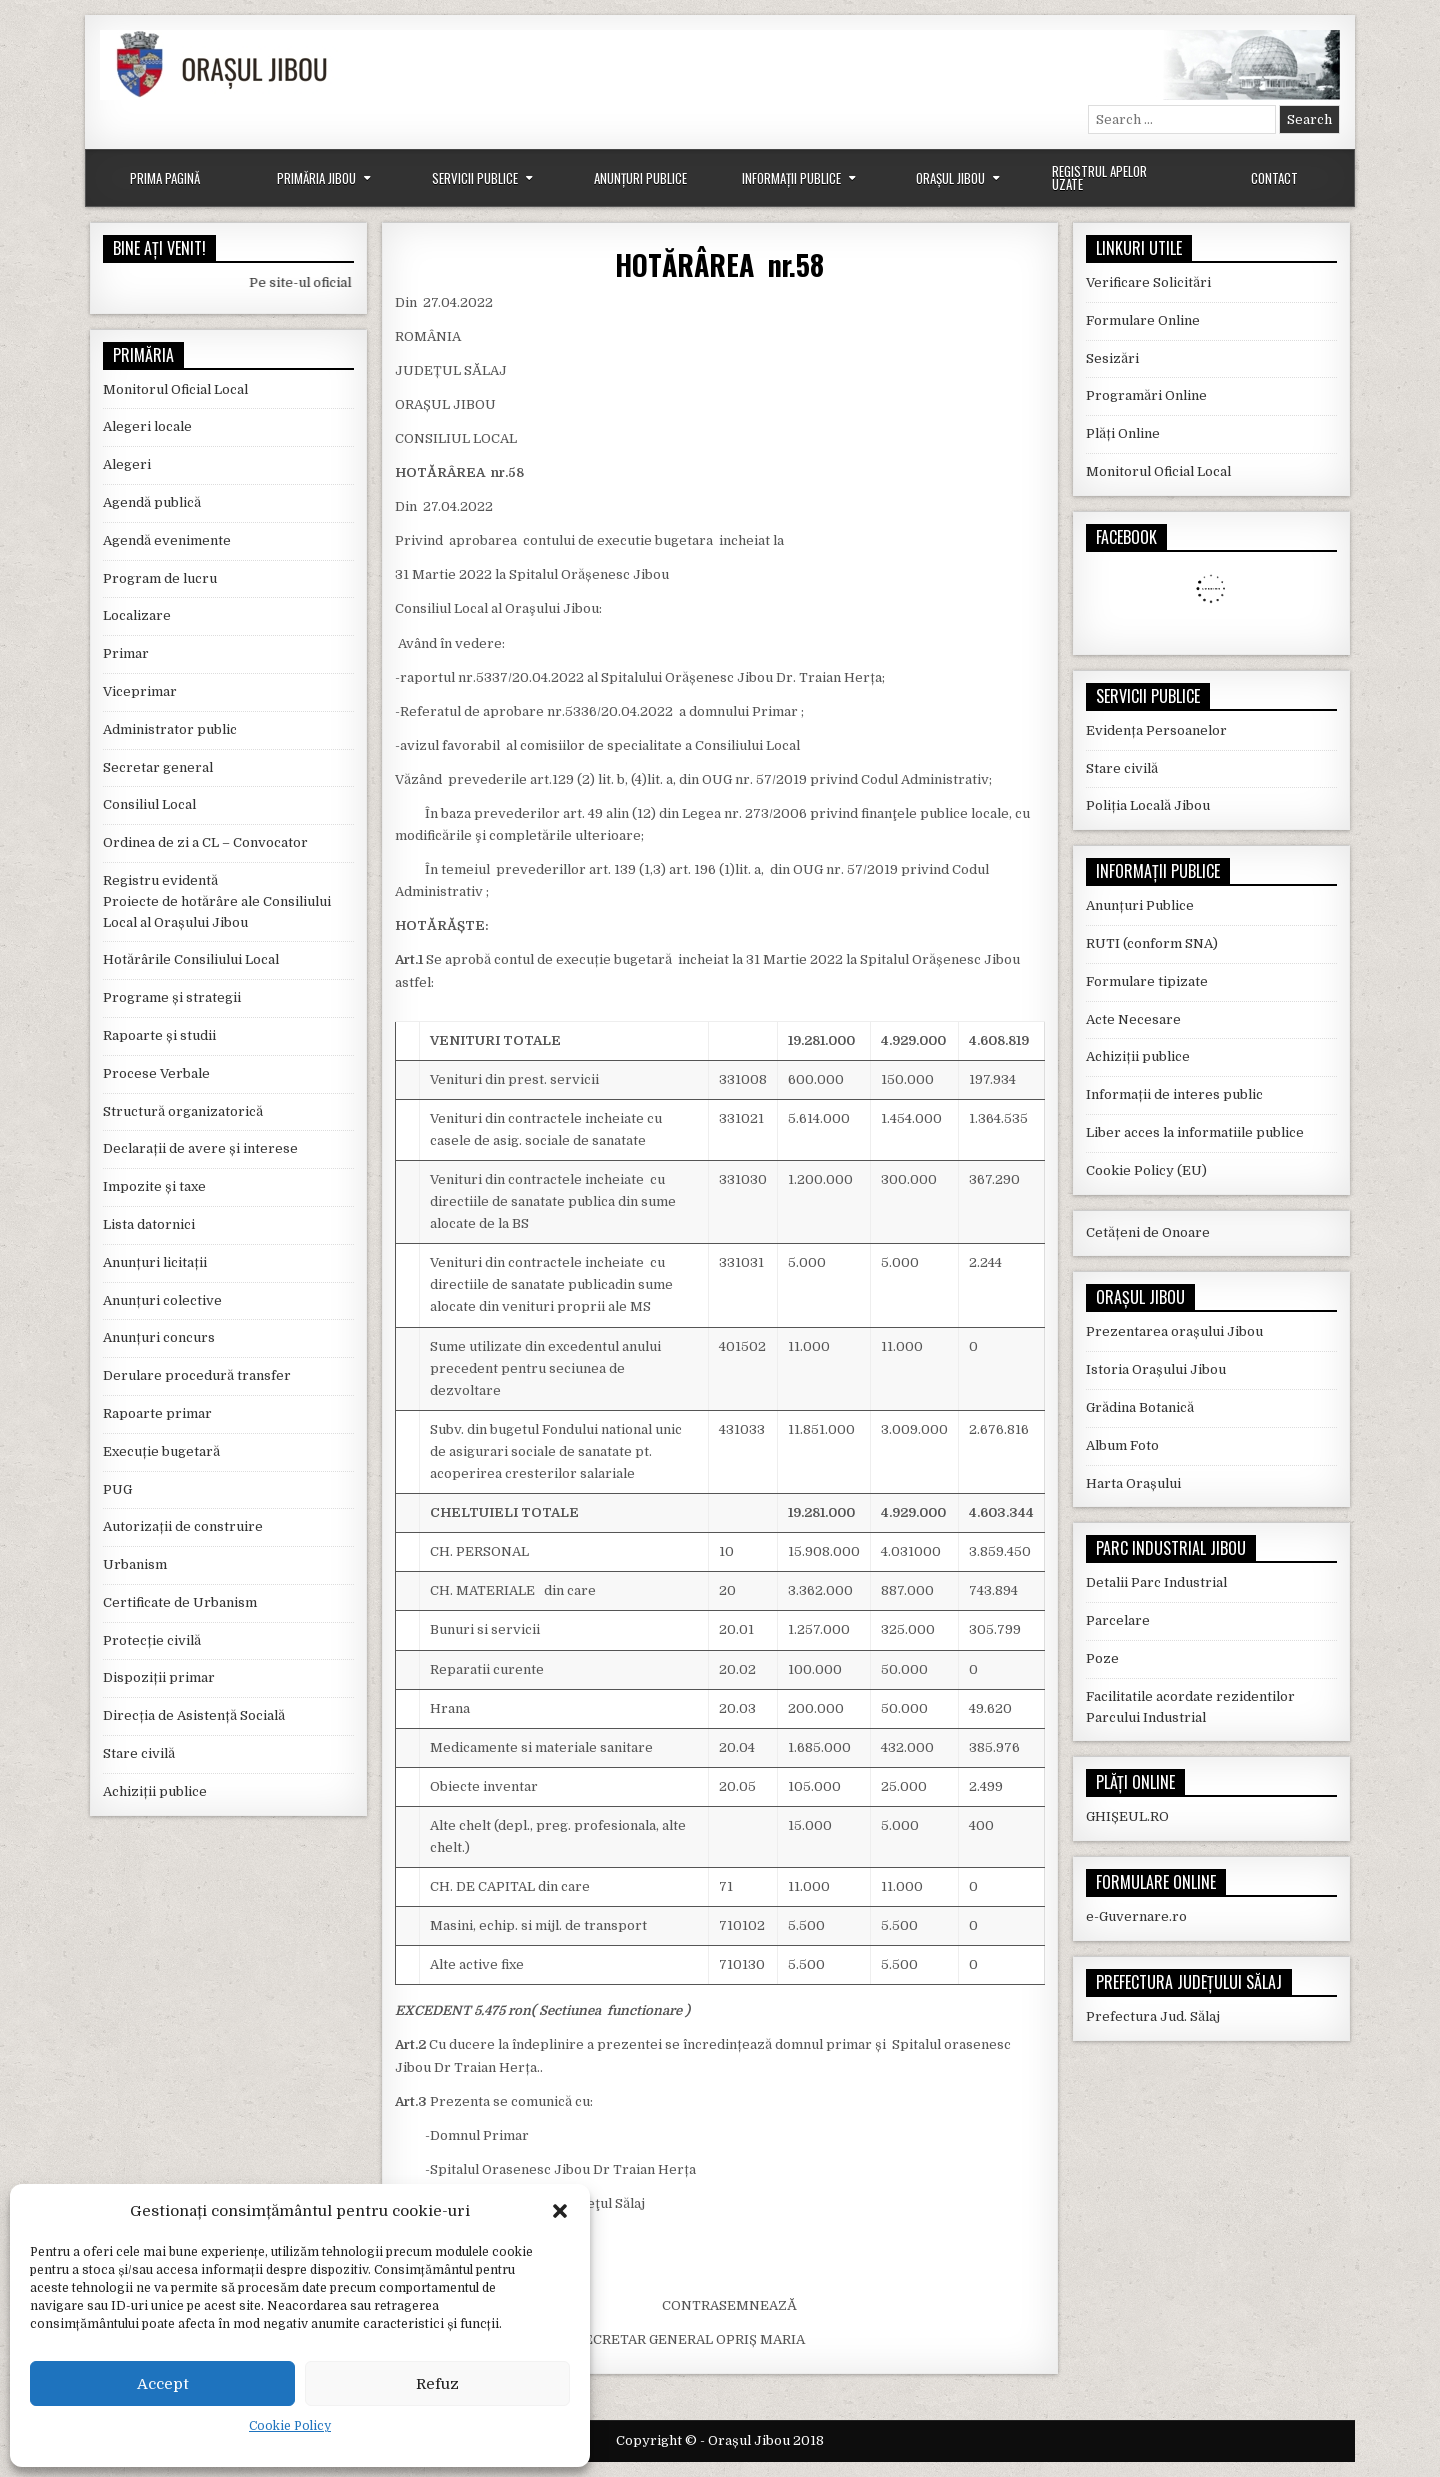 The image size is (1440, 2477). What do you see at coordinates (140, 691) in the screenshot?
I see `Viceprimar` at bounding box center [140, 691].